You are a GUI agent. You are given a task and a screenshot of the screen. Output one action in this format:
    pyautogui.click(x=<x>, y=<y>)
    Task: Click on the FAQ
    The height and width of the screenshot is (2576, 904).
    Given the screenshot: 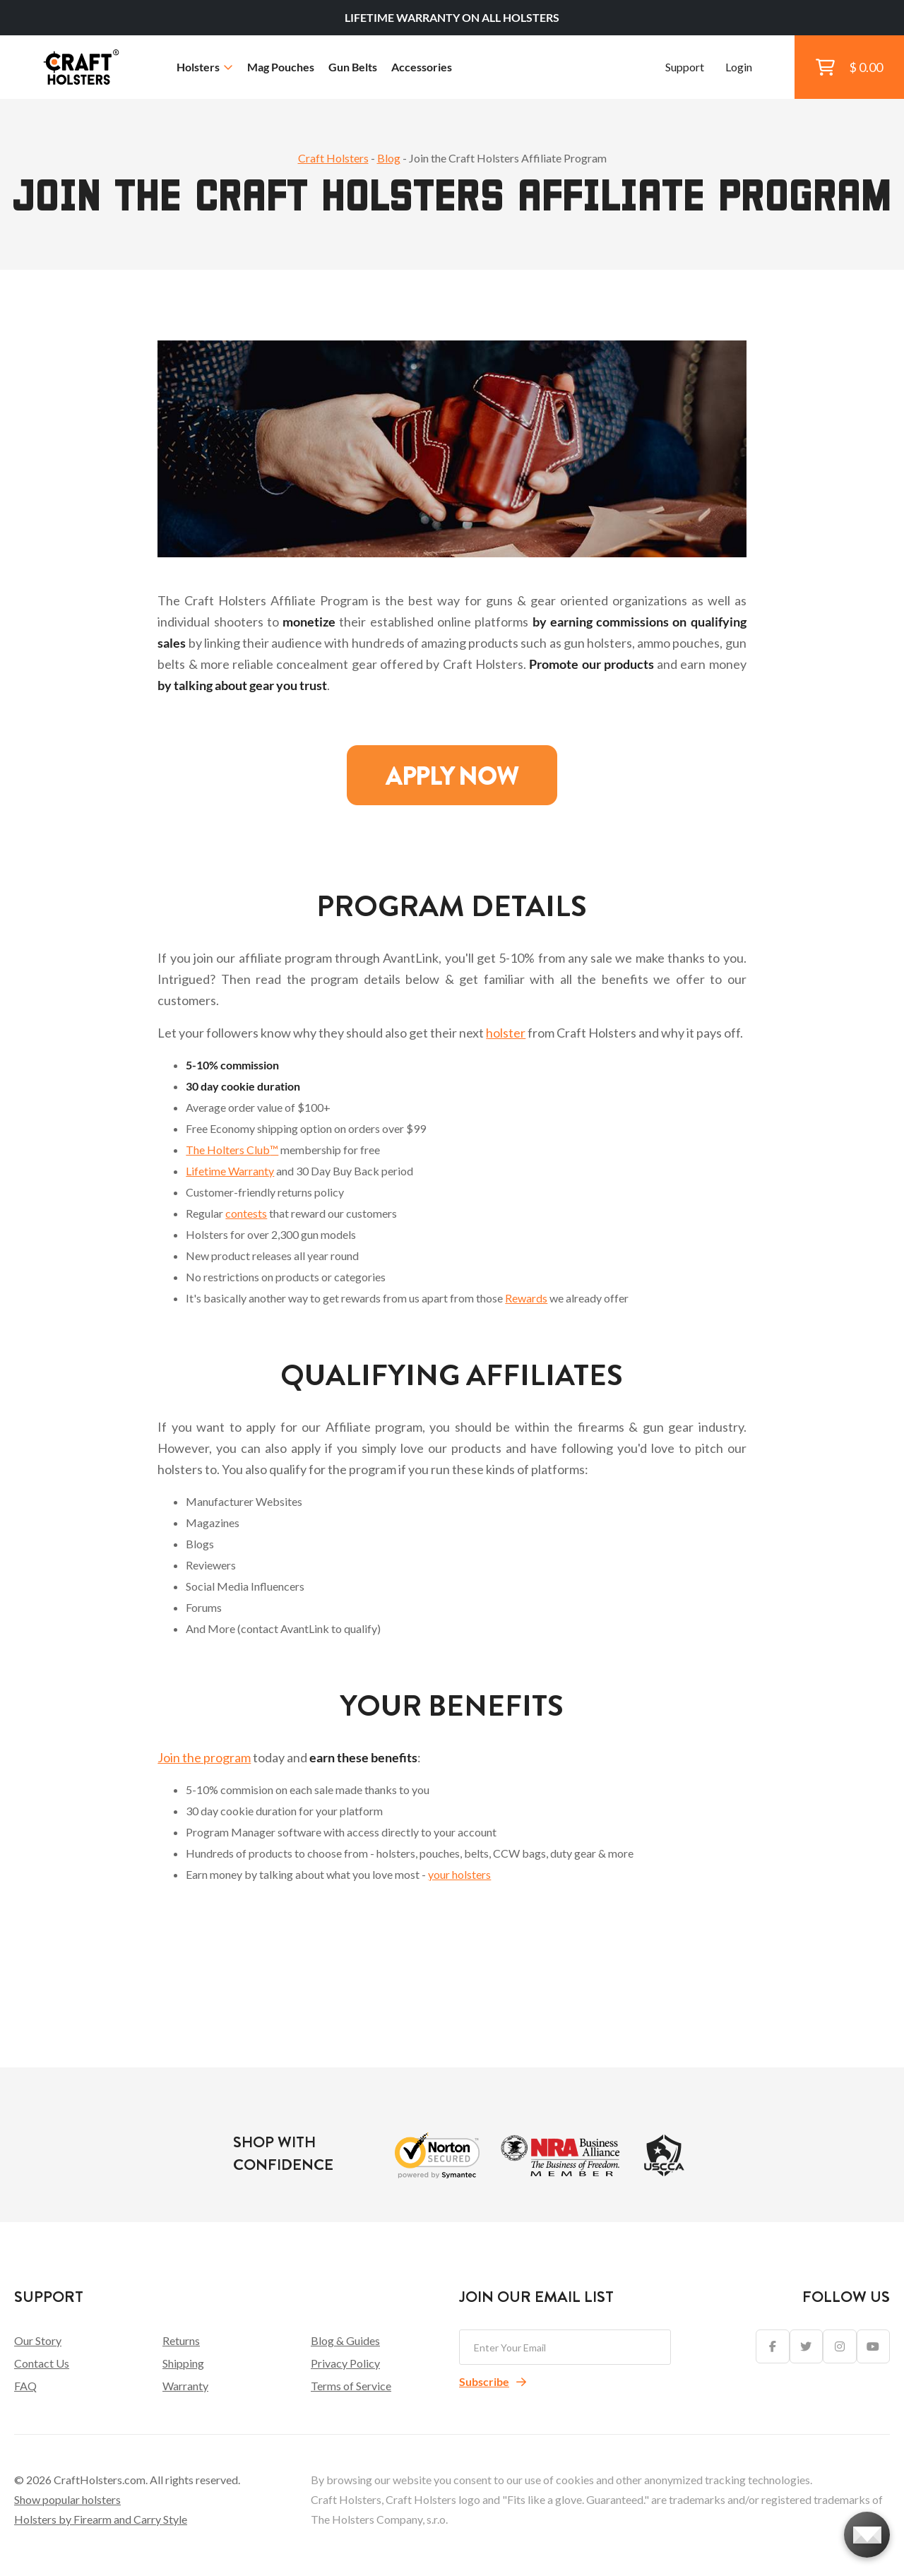 What is the action you would take?
    pyautogui.click(x=25, y=2385)
    